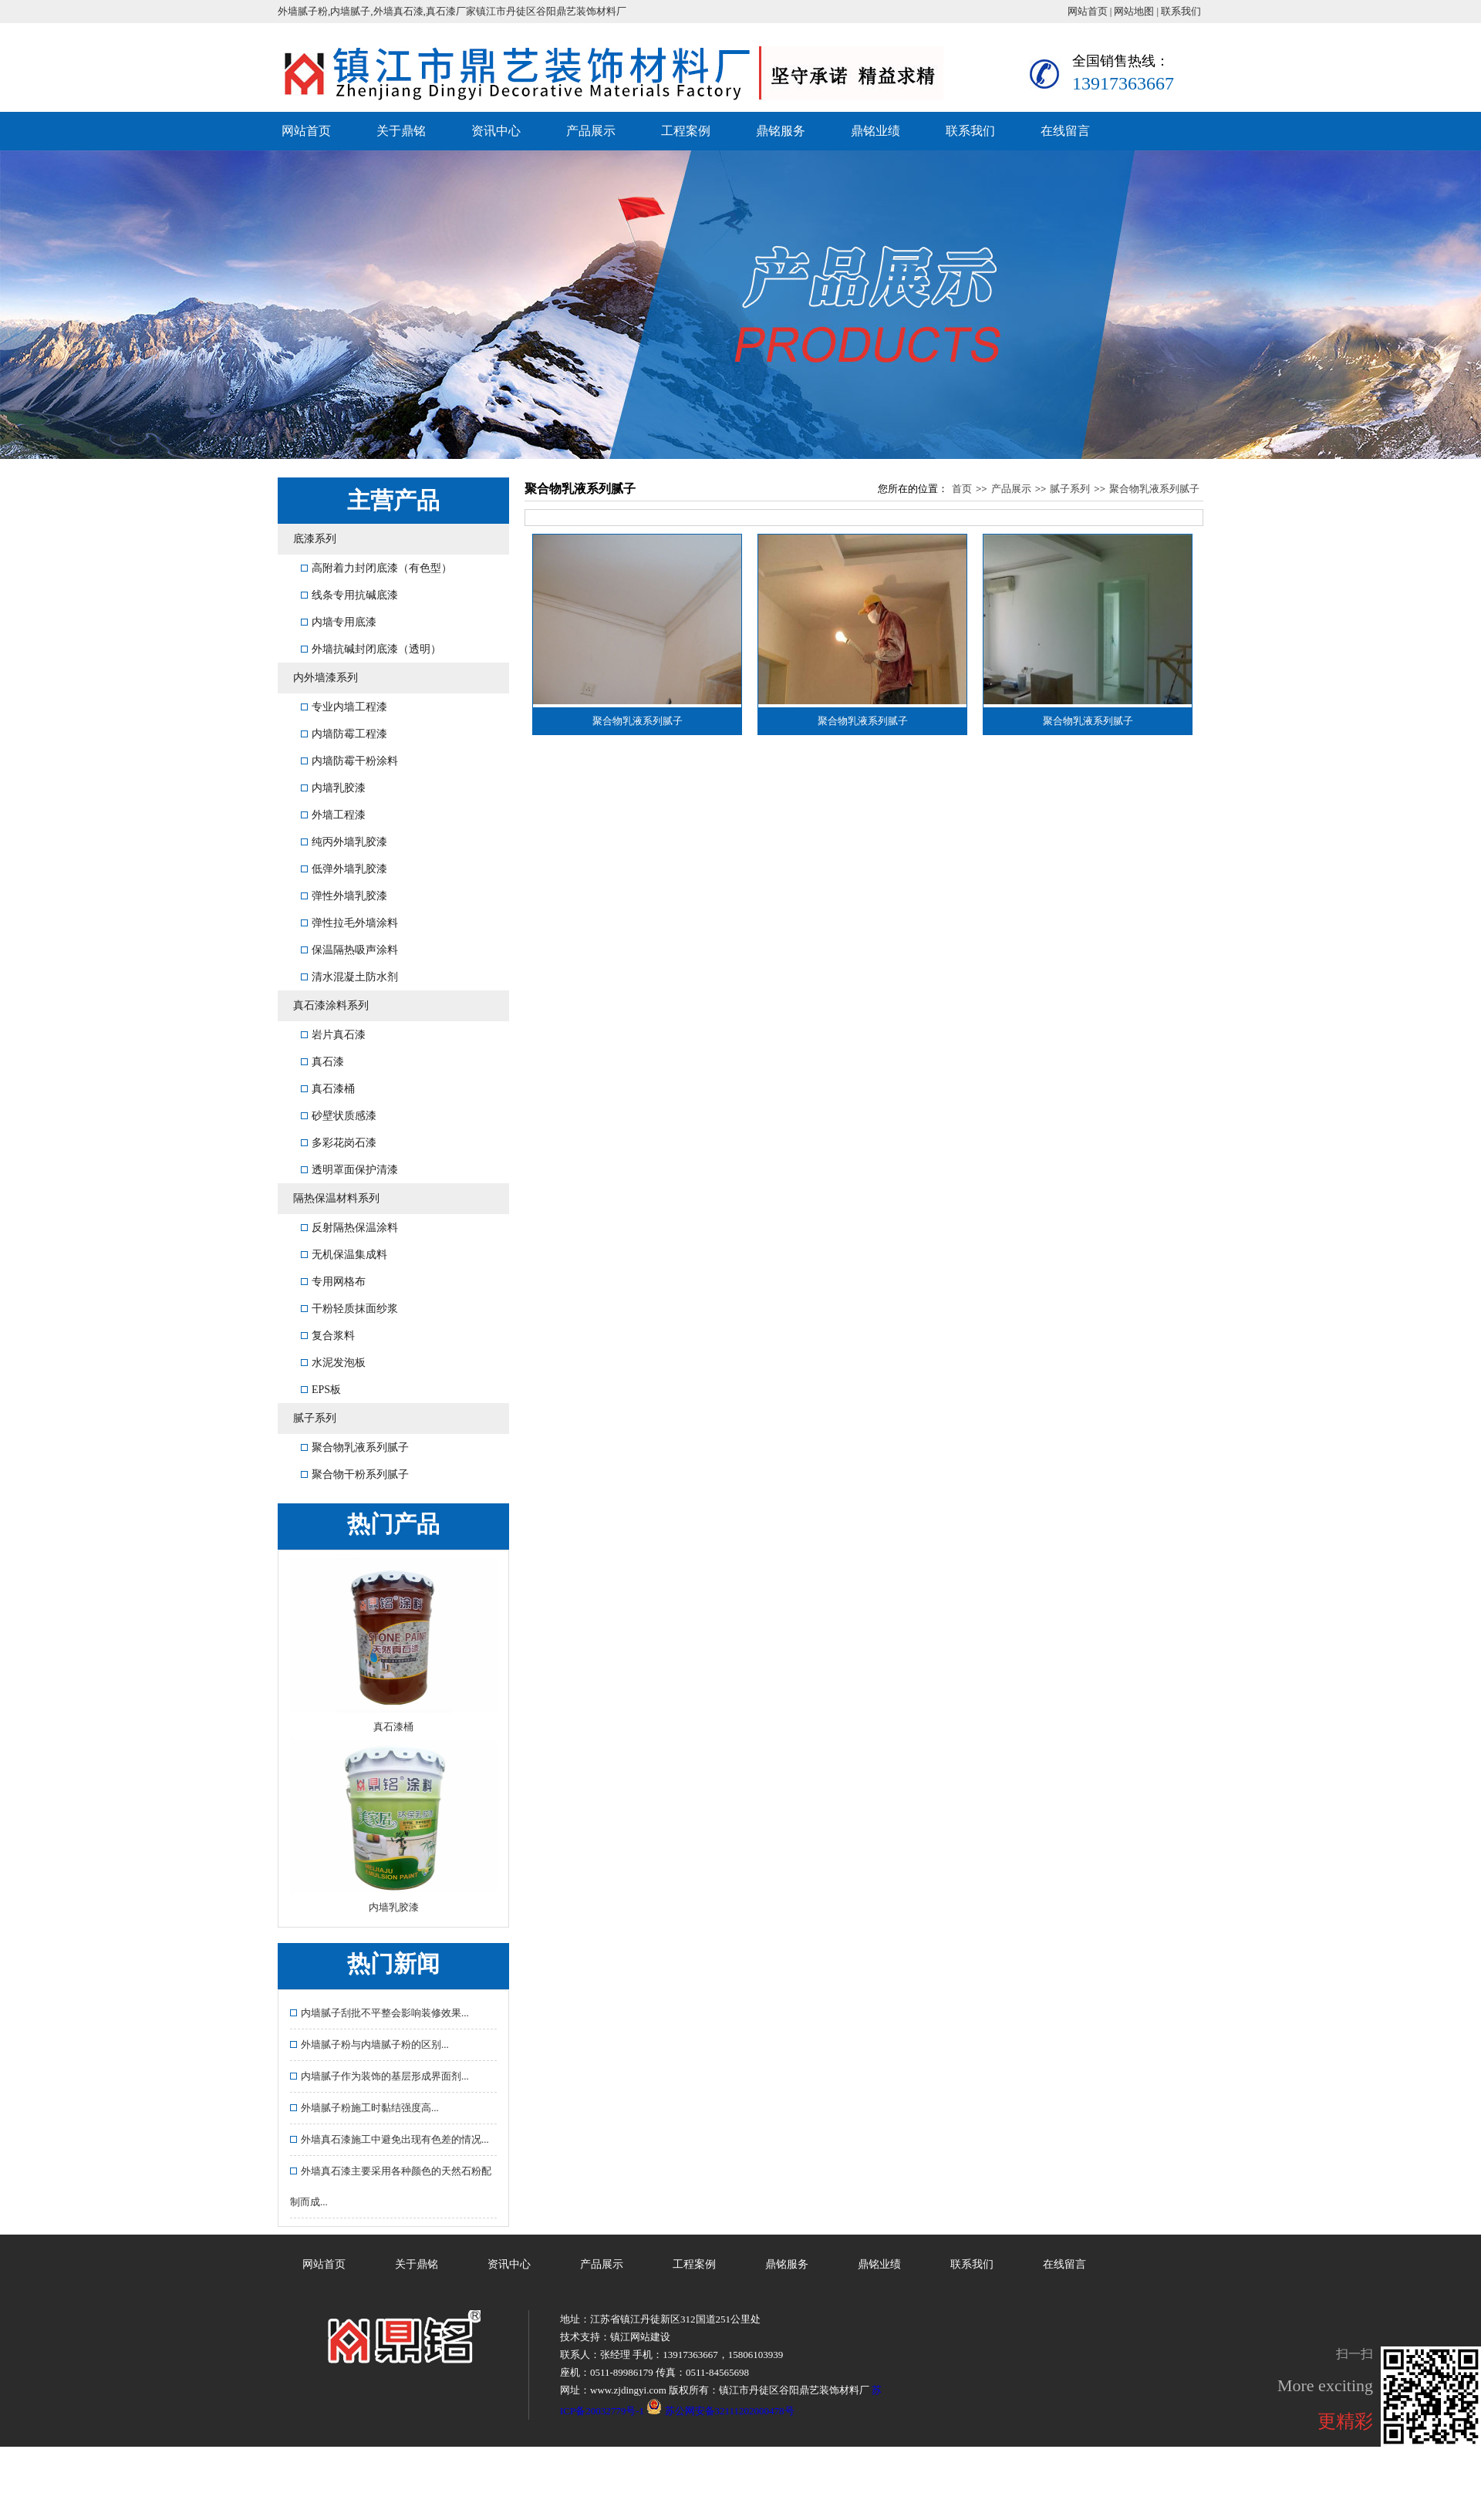 The width and height of the screenshot is (1481, 2520). Describe the element at coordinates (401, 130) in the screenshot. I see `关于鼎铭` at that location.